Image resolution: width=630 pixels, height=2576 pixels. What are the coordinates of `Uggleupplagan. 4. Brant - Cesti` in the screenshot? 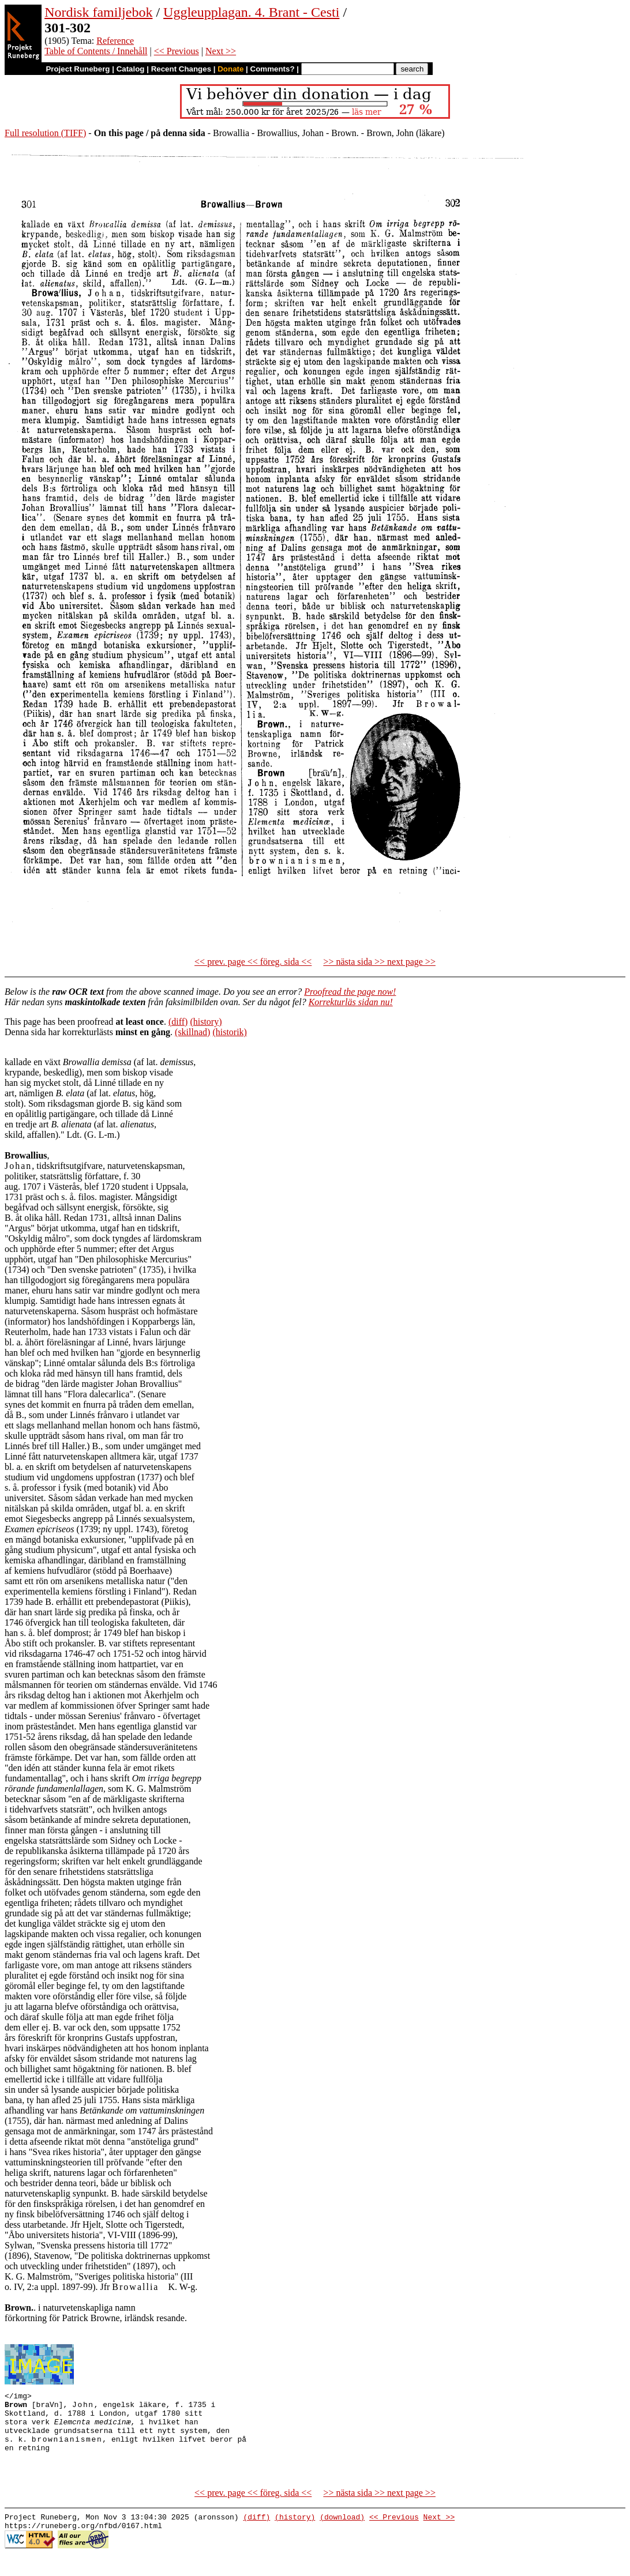 It's located at (251, 12).